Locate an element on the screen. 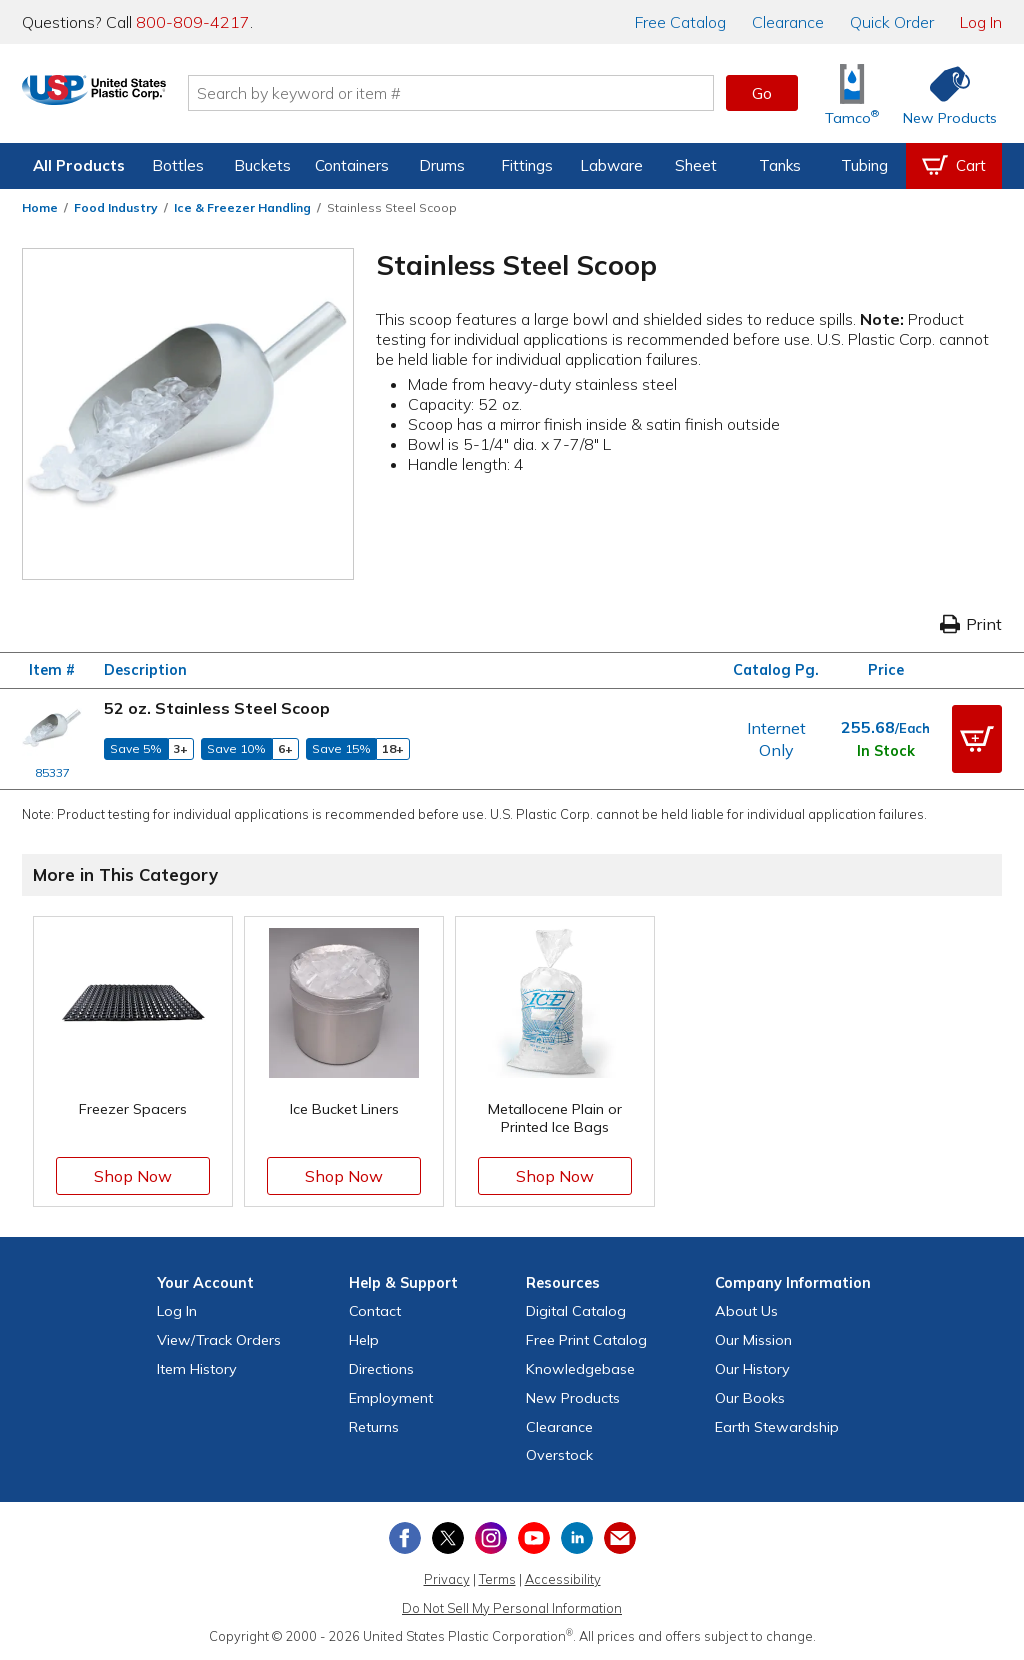  Item History is located at coordinates (197, 1369).